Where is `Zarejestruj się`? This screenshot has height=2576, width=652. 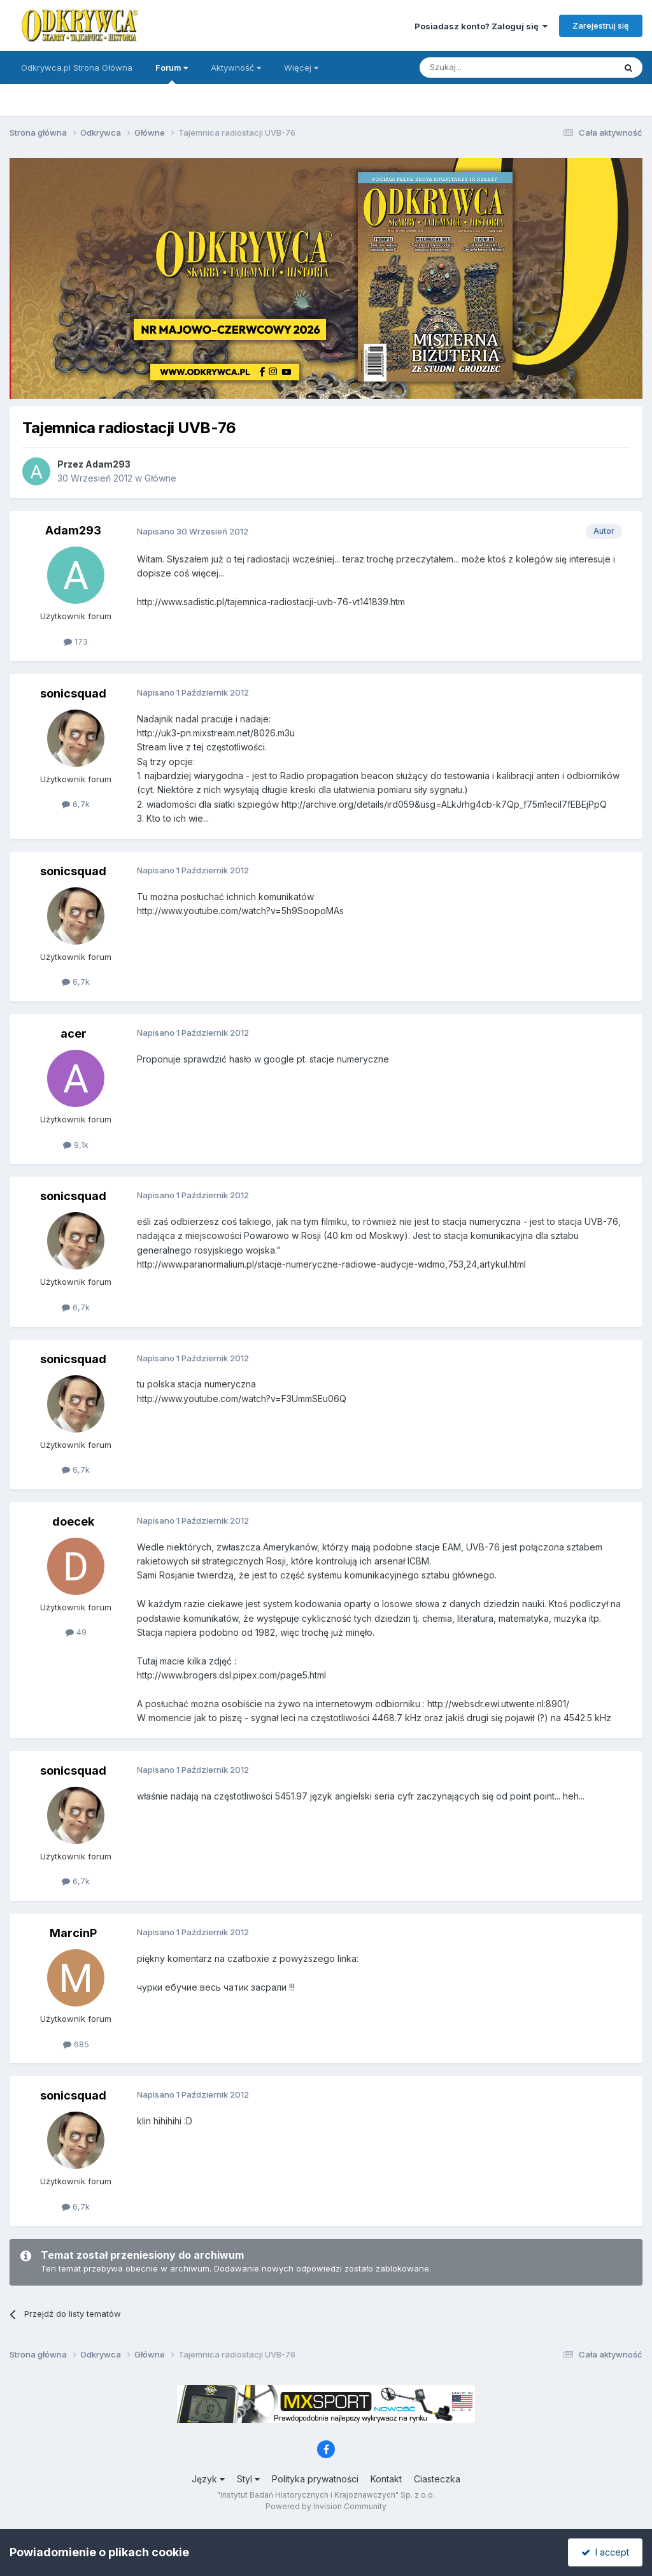
Zarejestruj się is located at coordinates (600, 25).